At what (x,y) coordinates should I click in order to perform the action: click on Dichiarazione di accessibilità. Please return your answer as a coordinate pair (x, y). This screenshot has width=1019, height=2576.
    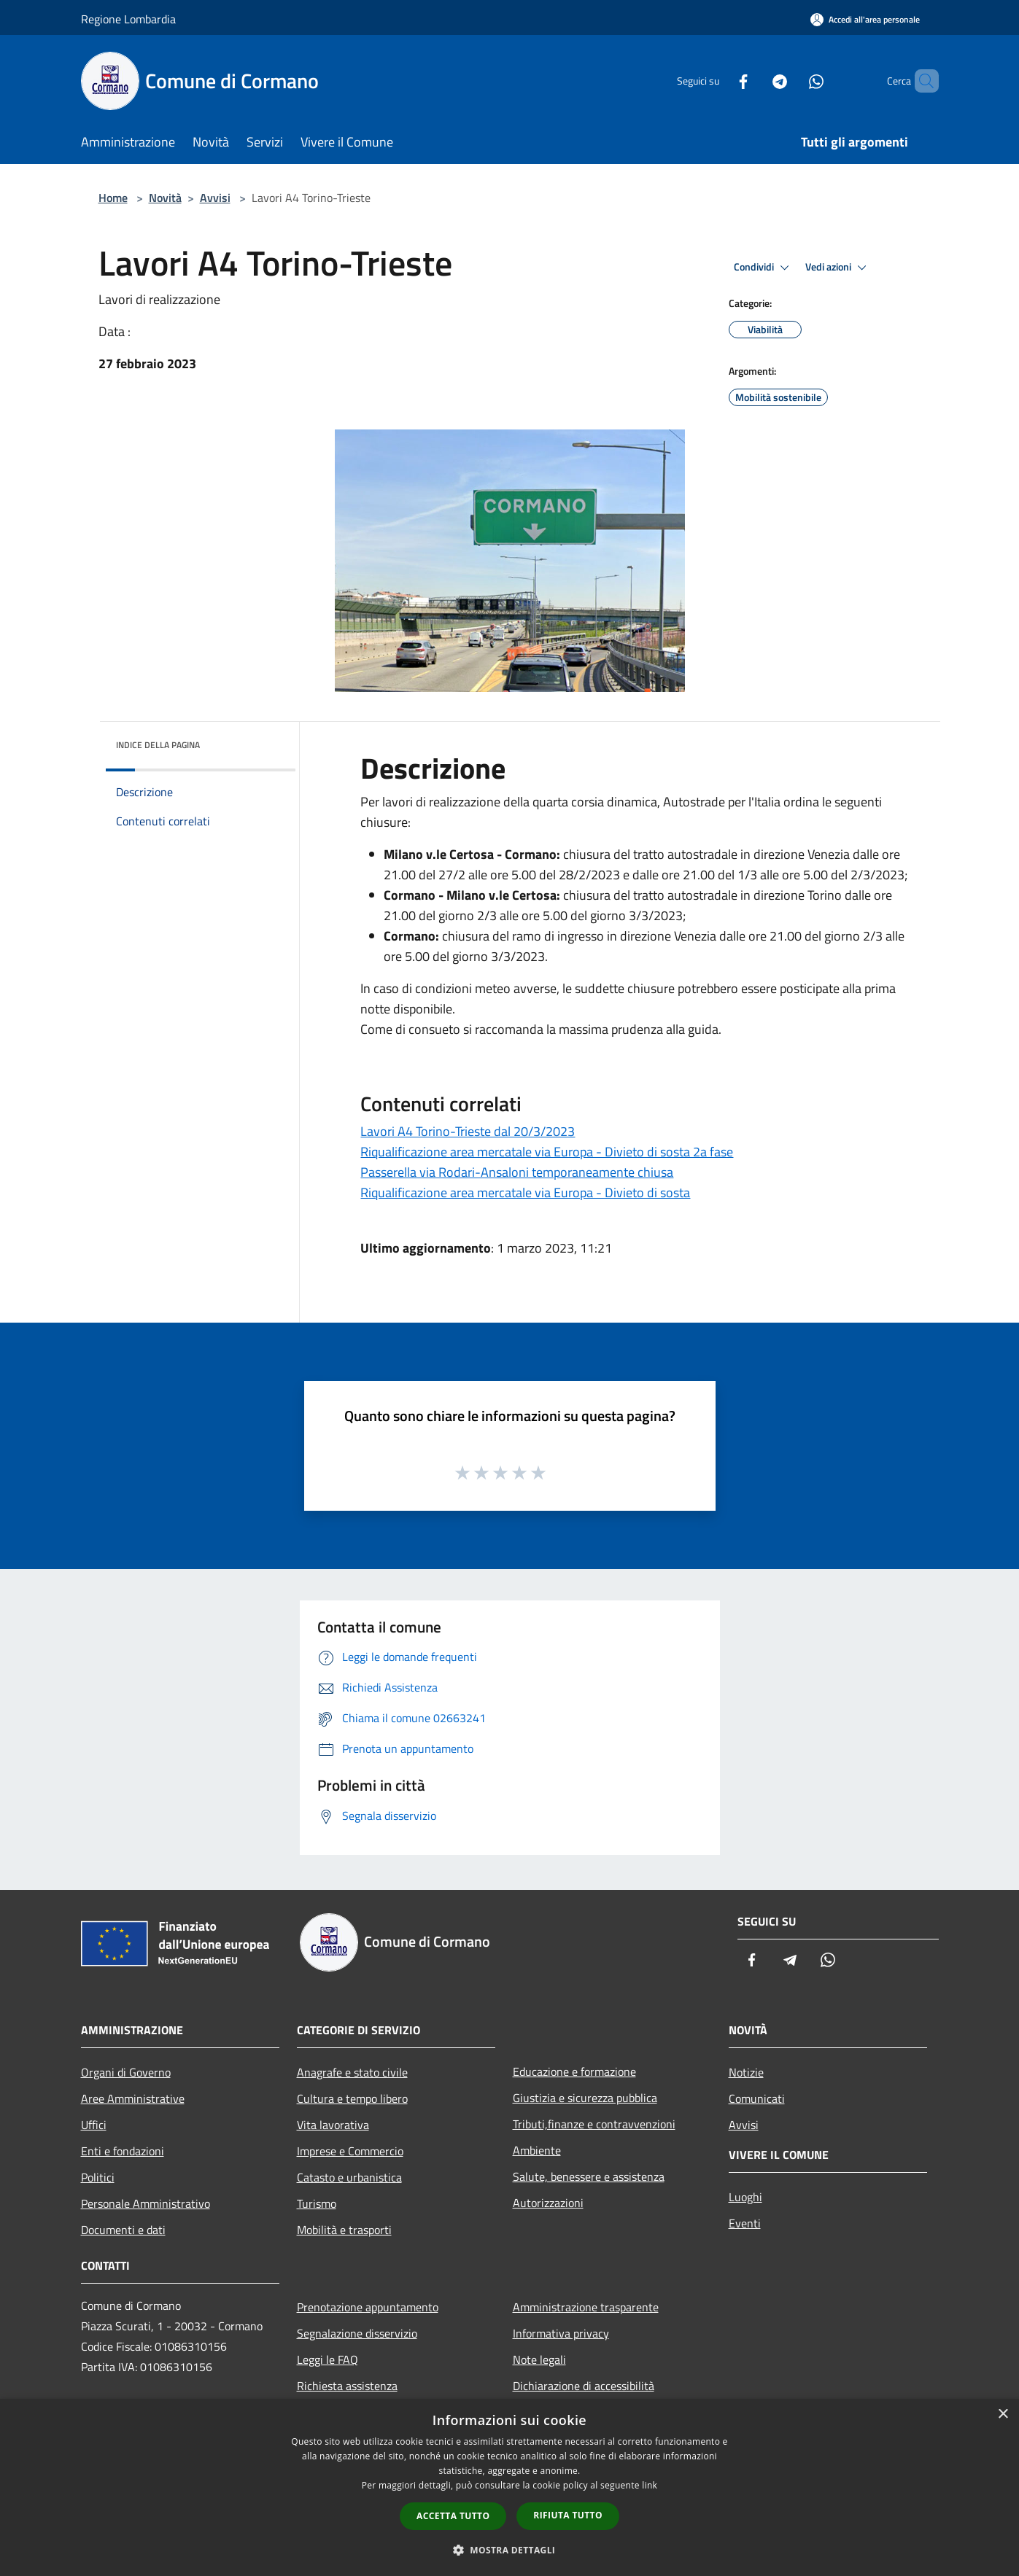
    Looking at the image, I should click on (583, 2385).